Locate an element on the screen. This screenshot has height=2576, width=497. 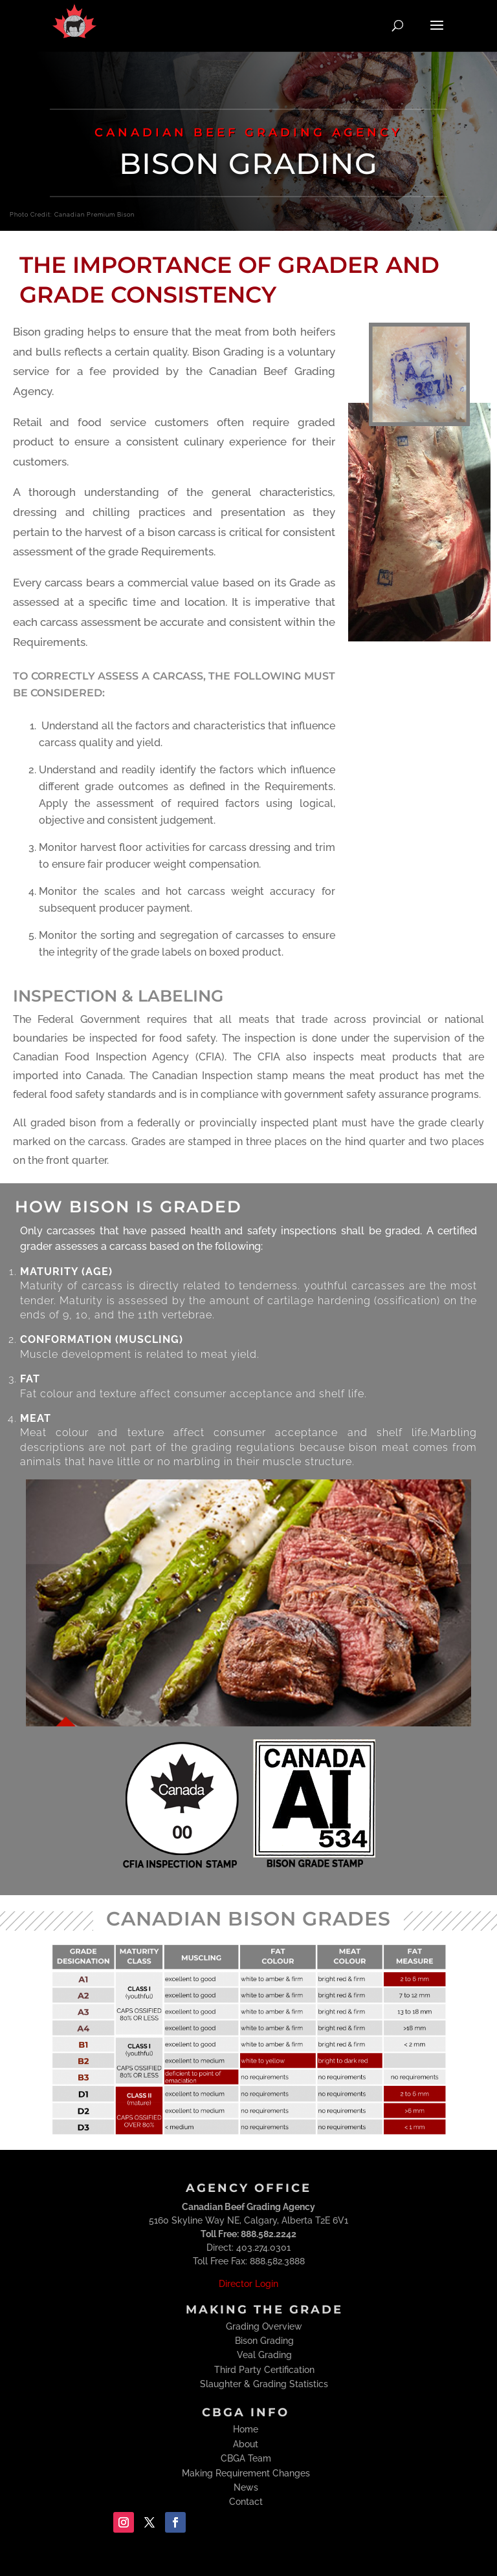
Director Login is located at coordinates (248, 2284).